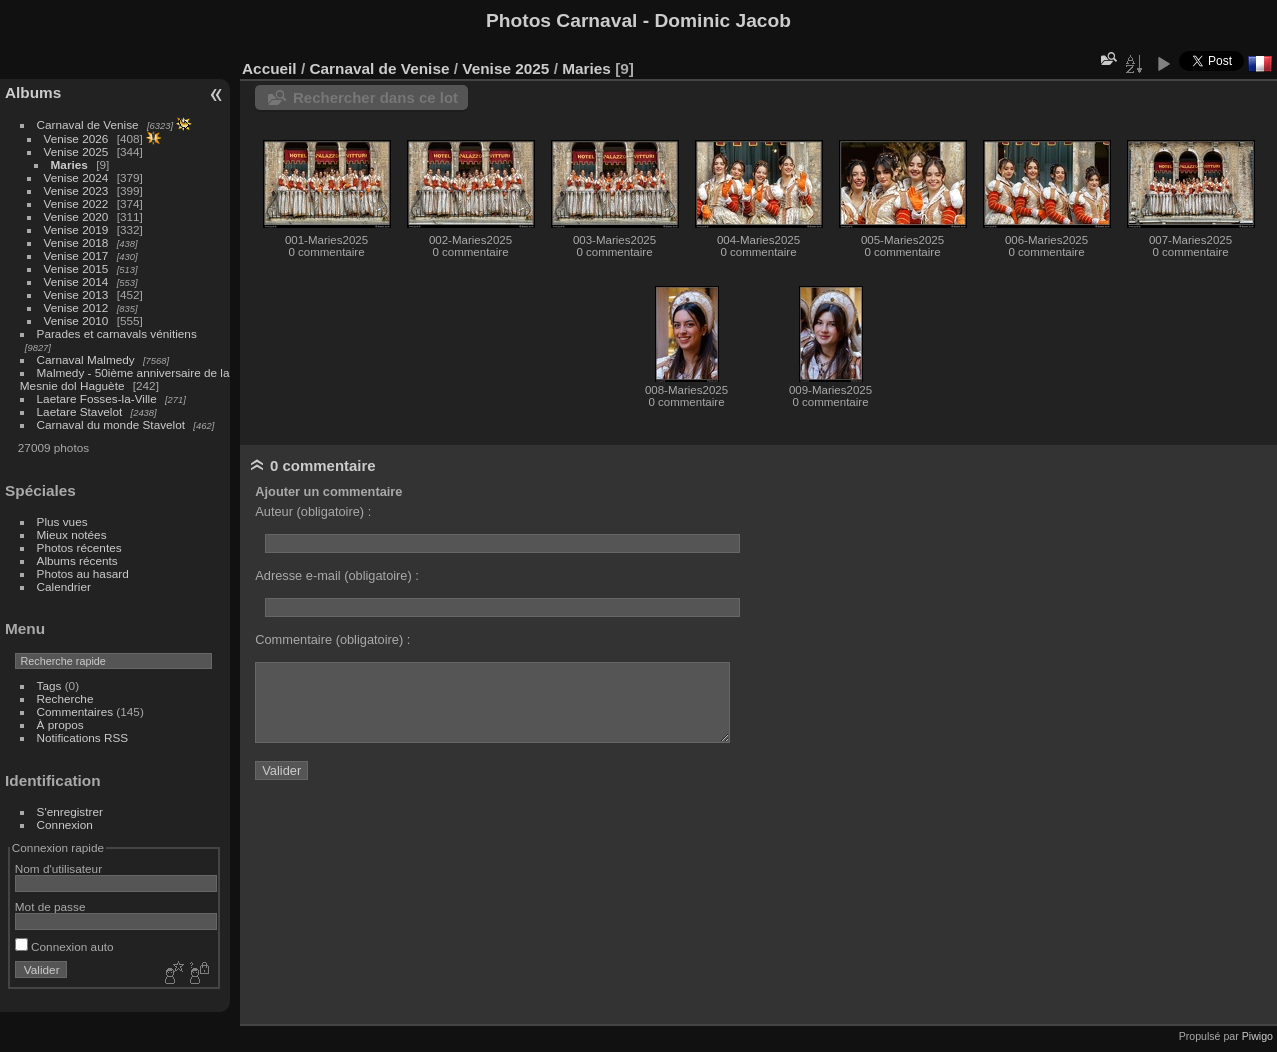  I want to click on Photos récentes, so click(79, 547).